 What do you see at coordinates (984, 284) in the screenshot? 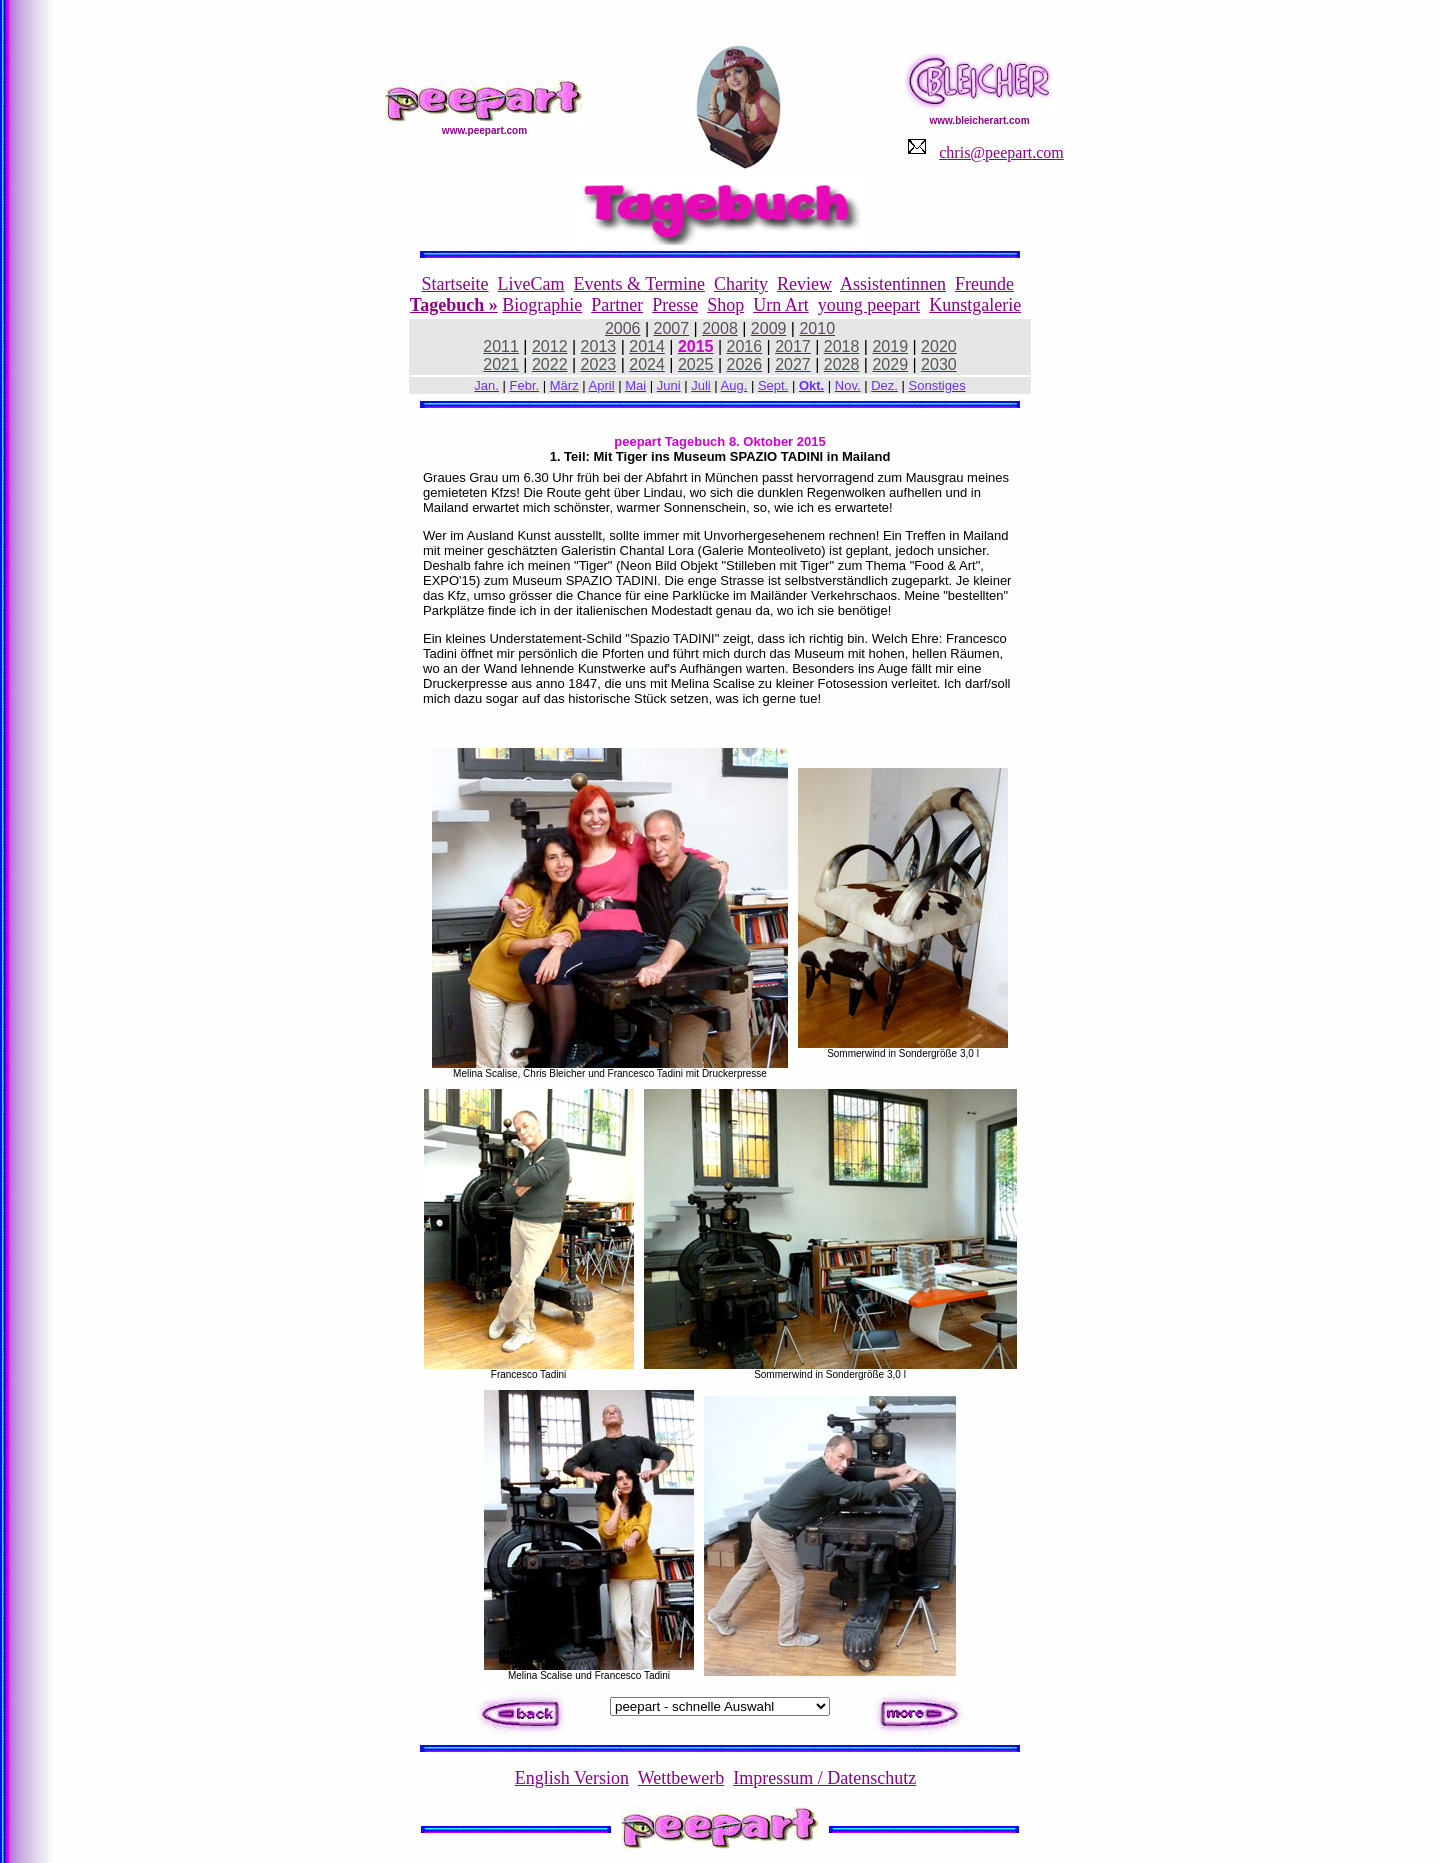
I see `Freunde` at bounding box center [984, 284].